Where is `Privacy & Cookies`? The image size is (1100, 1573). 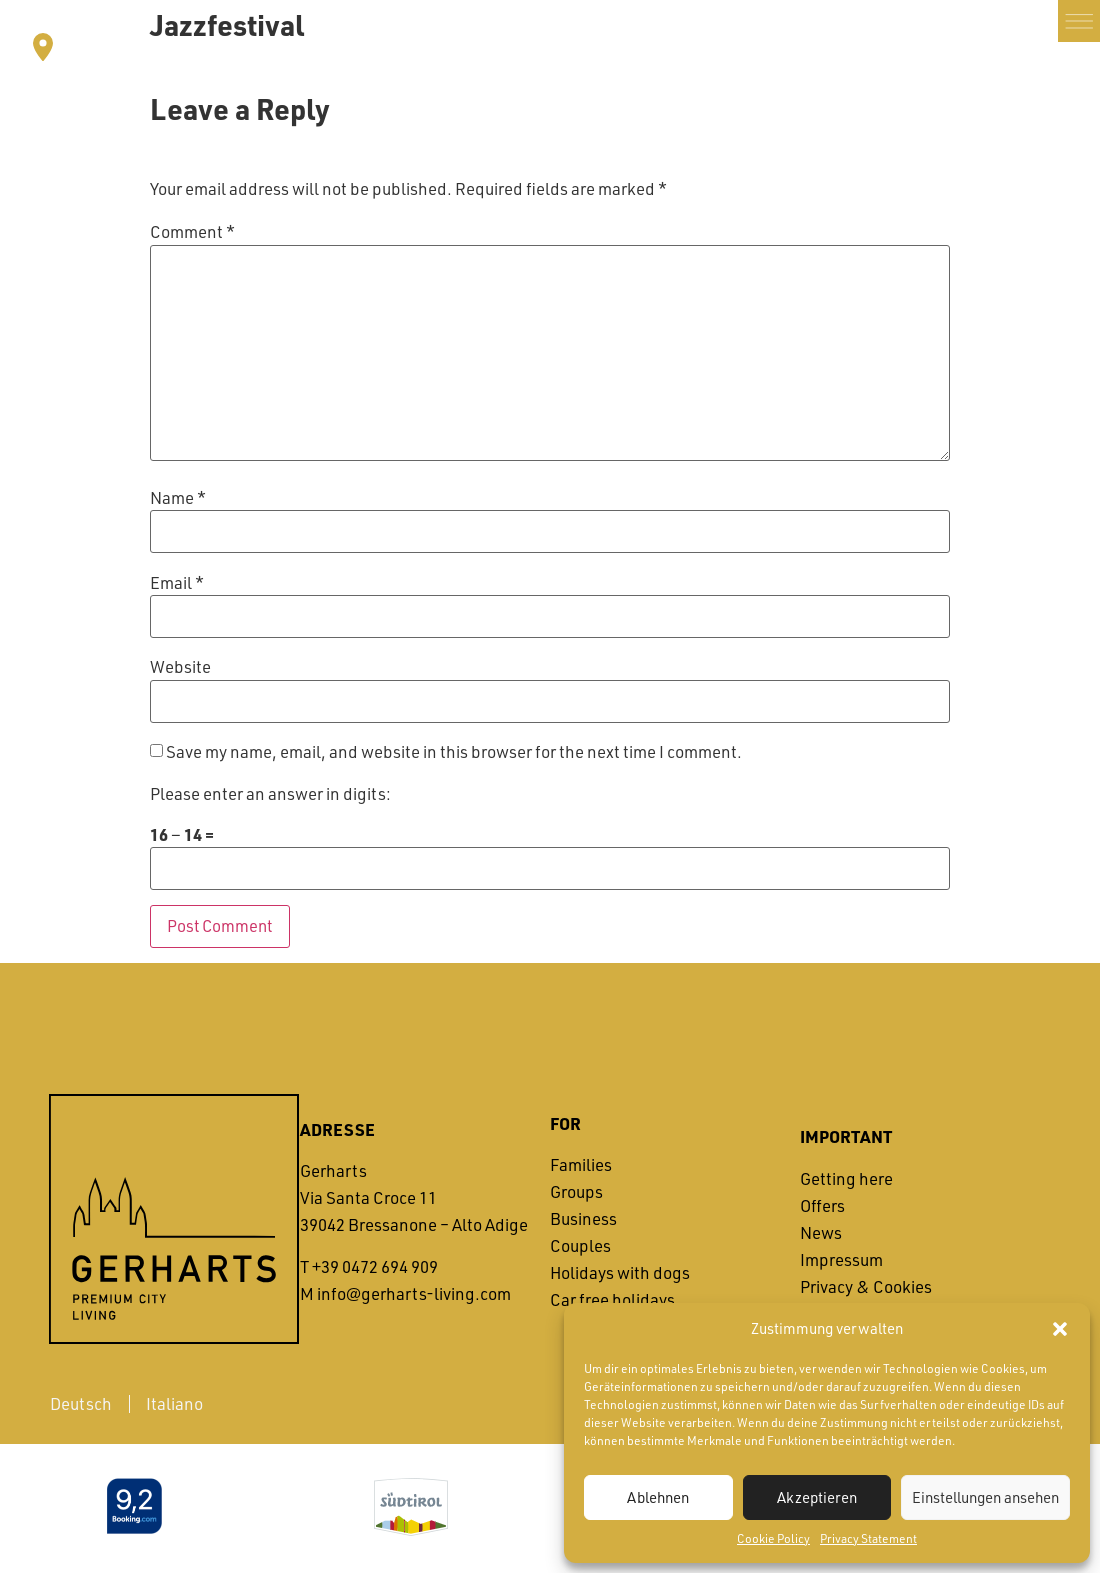 Privacy & Cookies is located at coordinates (866, 1286).